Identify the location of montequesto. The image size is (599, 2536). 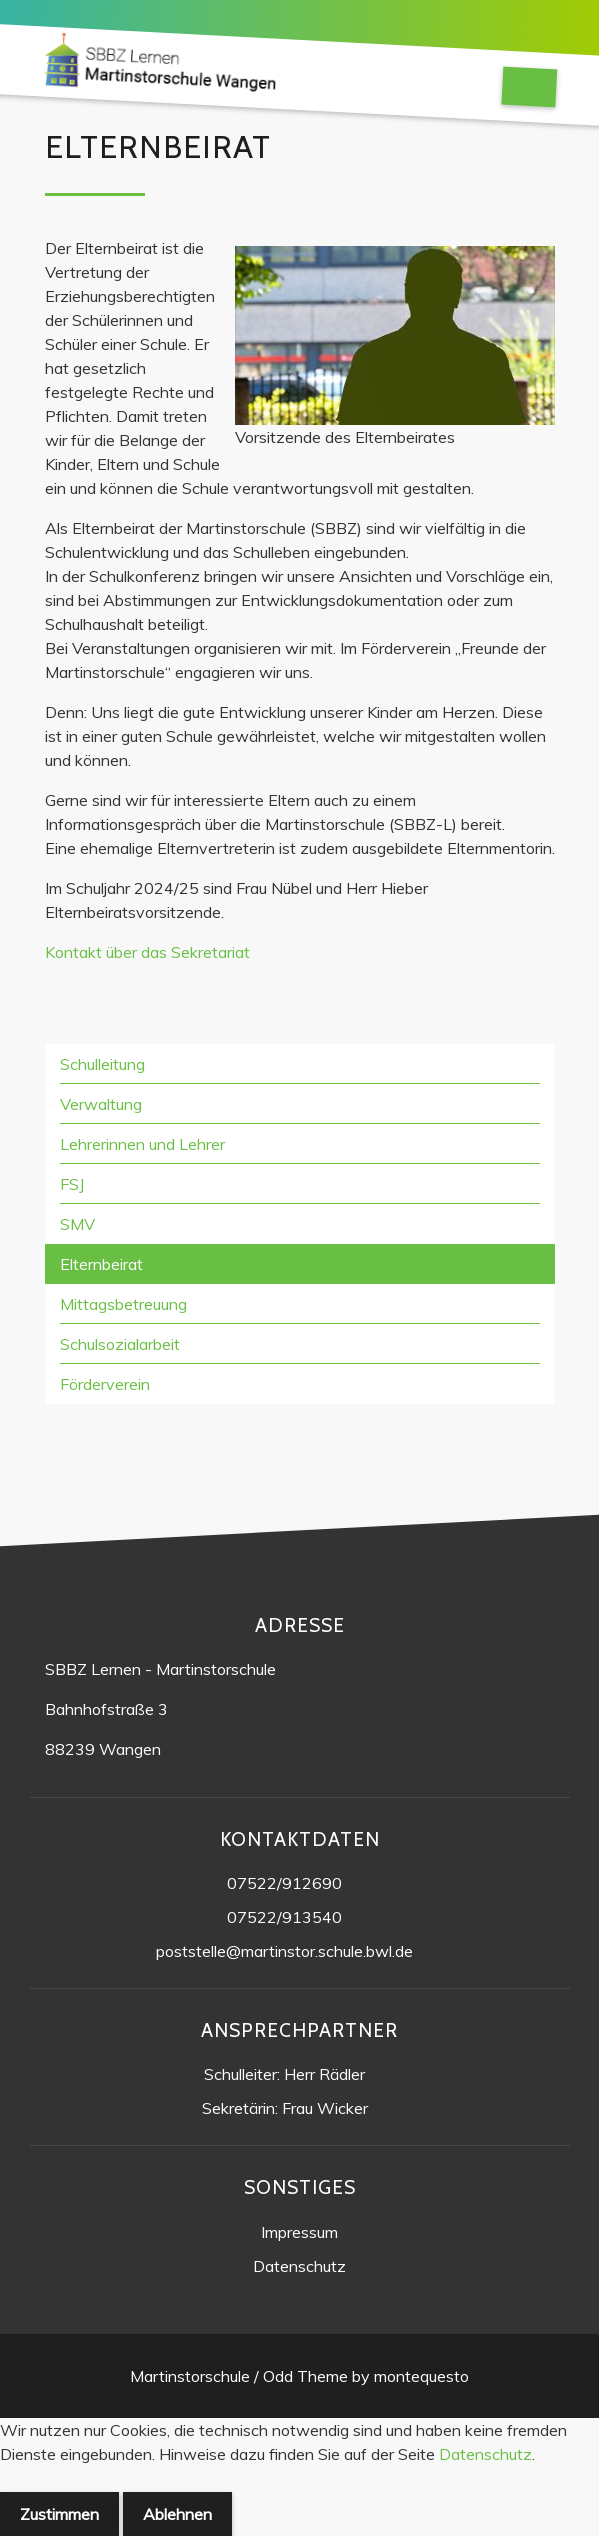
(421, 2376).